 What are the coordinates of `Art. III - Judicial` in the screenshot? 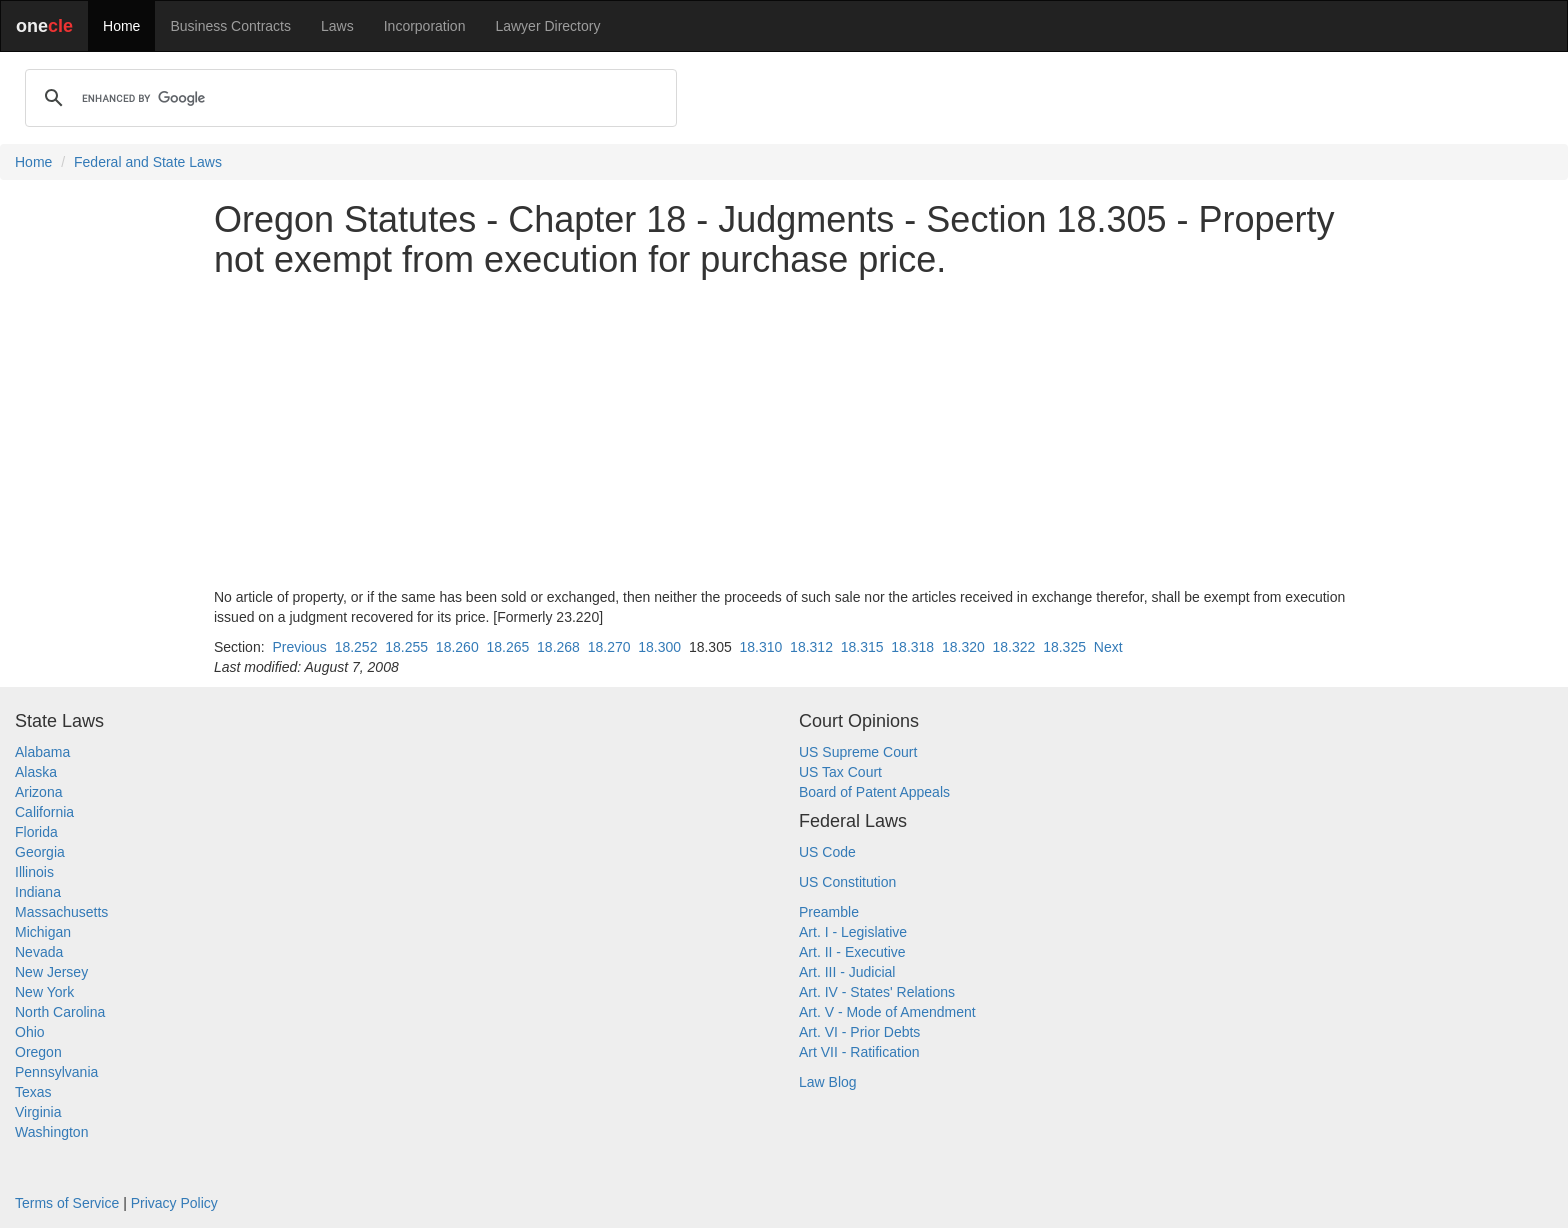 It's located at (847, 972).